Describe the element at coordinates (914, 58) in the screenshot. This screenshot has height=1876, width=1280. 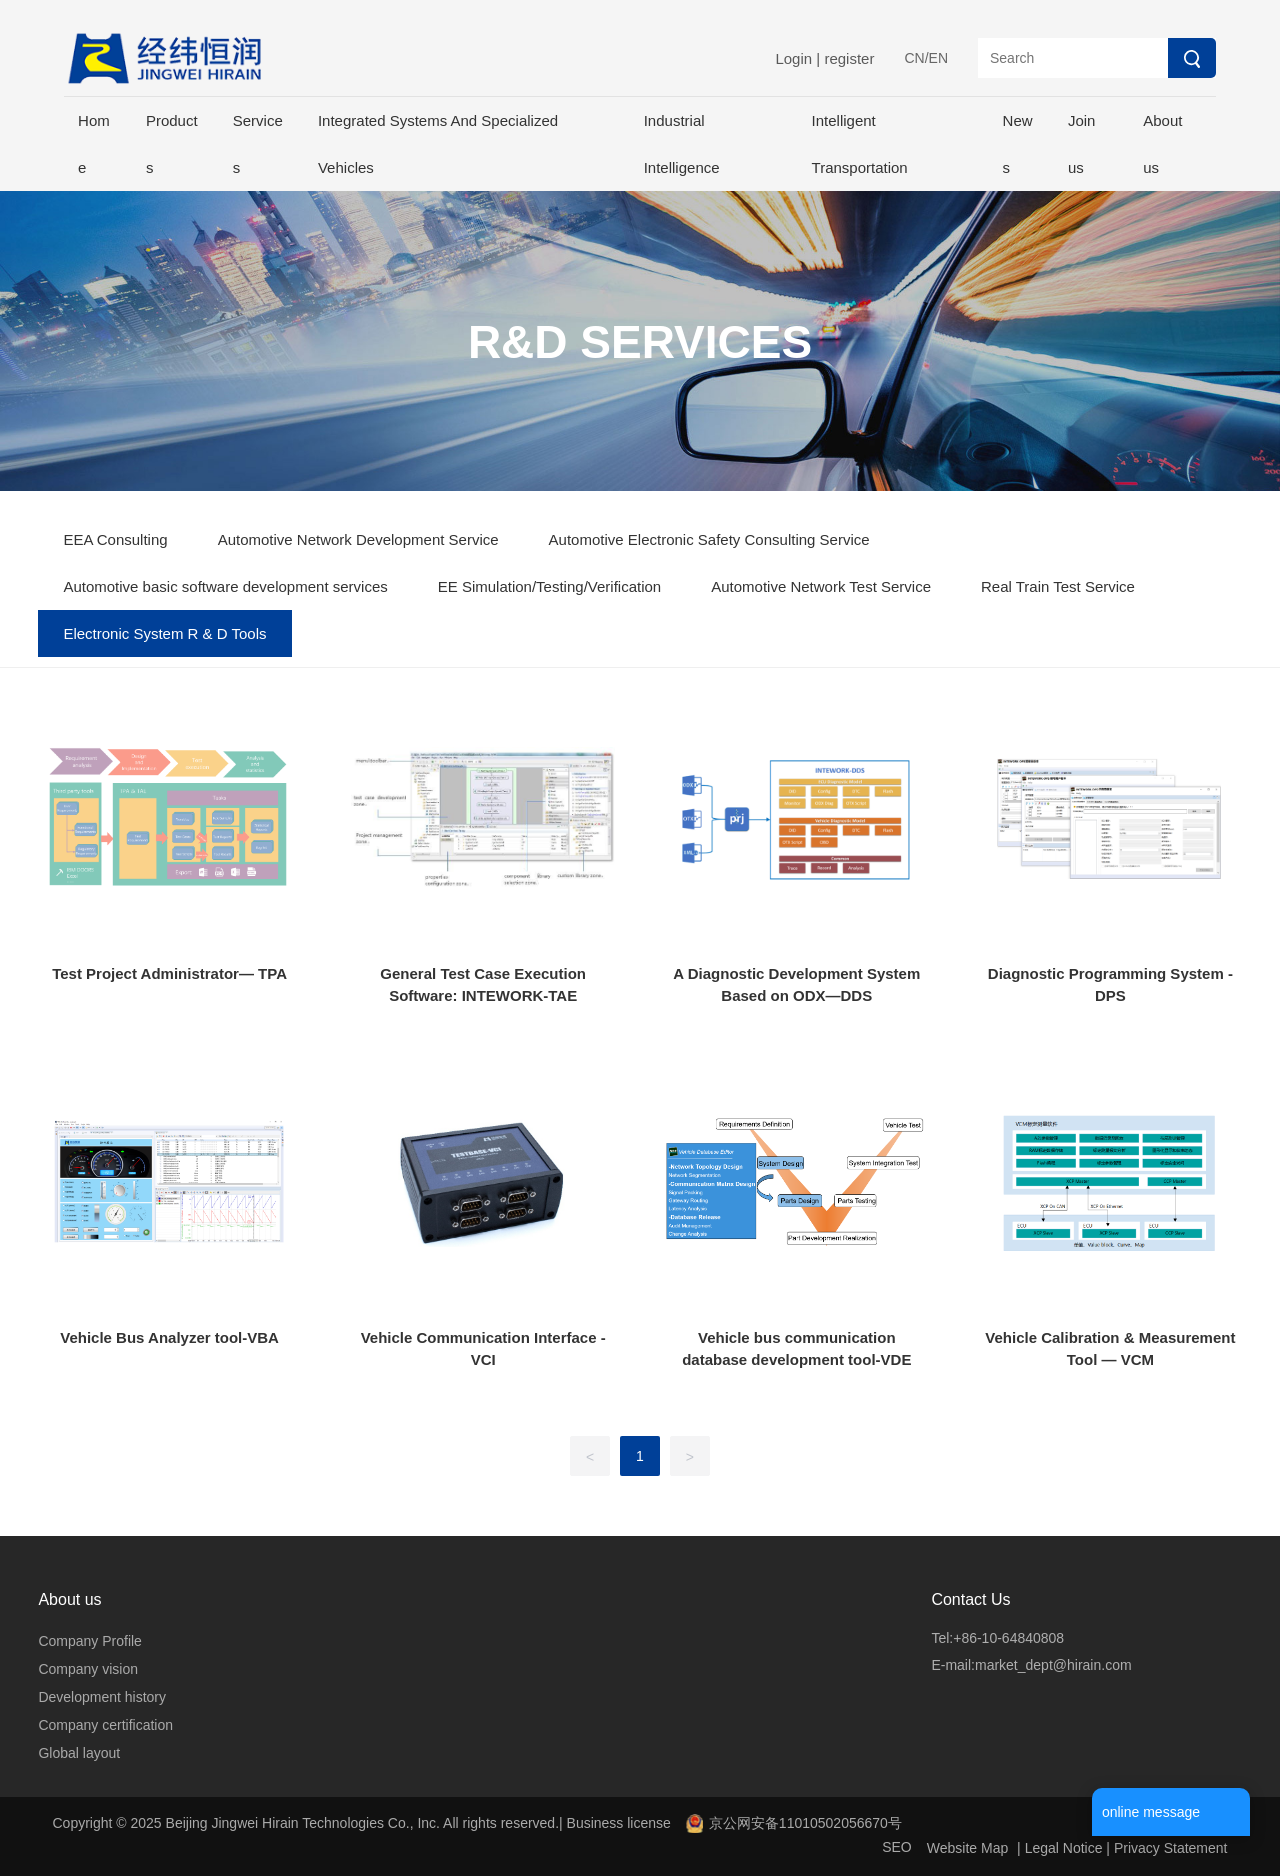
I see `CN` at that location.